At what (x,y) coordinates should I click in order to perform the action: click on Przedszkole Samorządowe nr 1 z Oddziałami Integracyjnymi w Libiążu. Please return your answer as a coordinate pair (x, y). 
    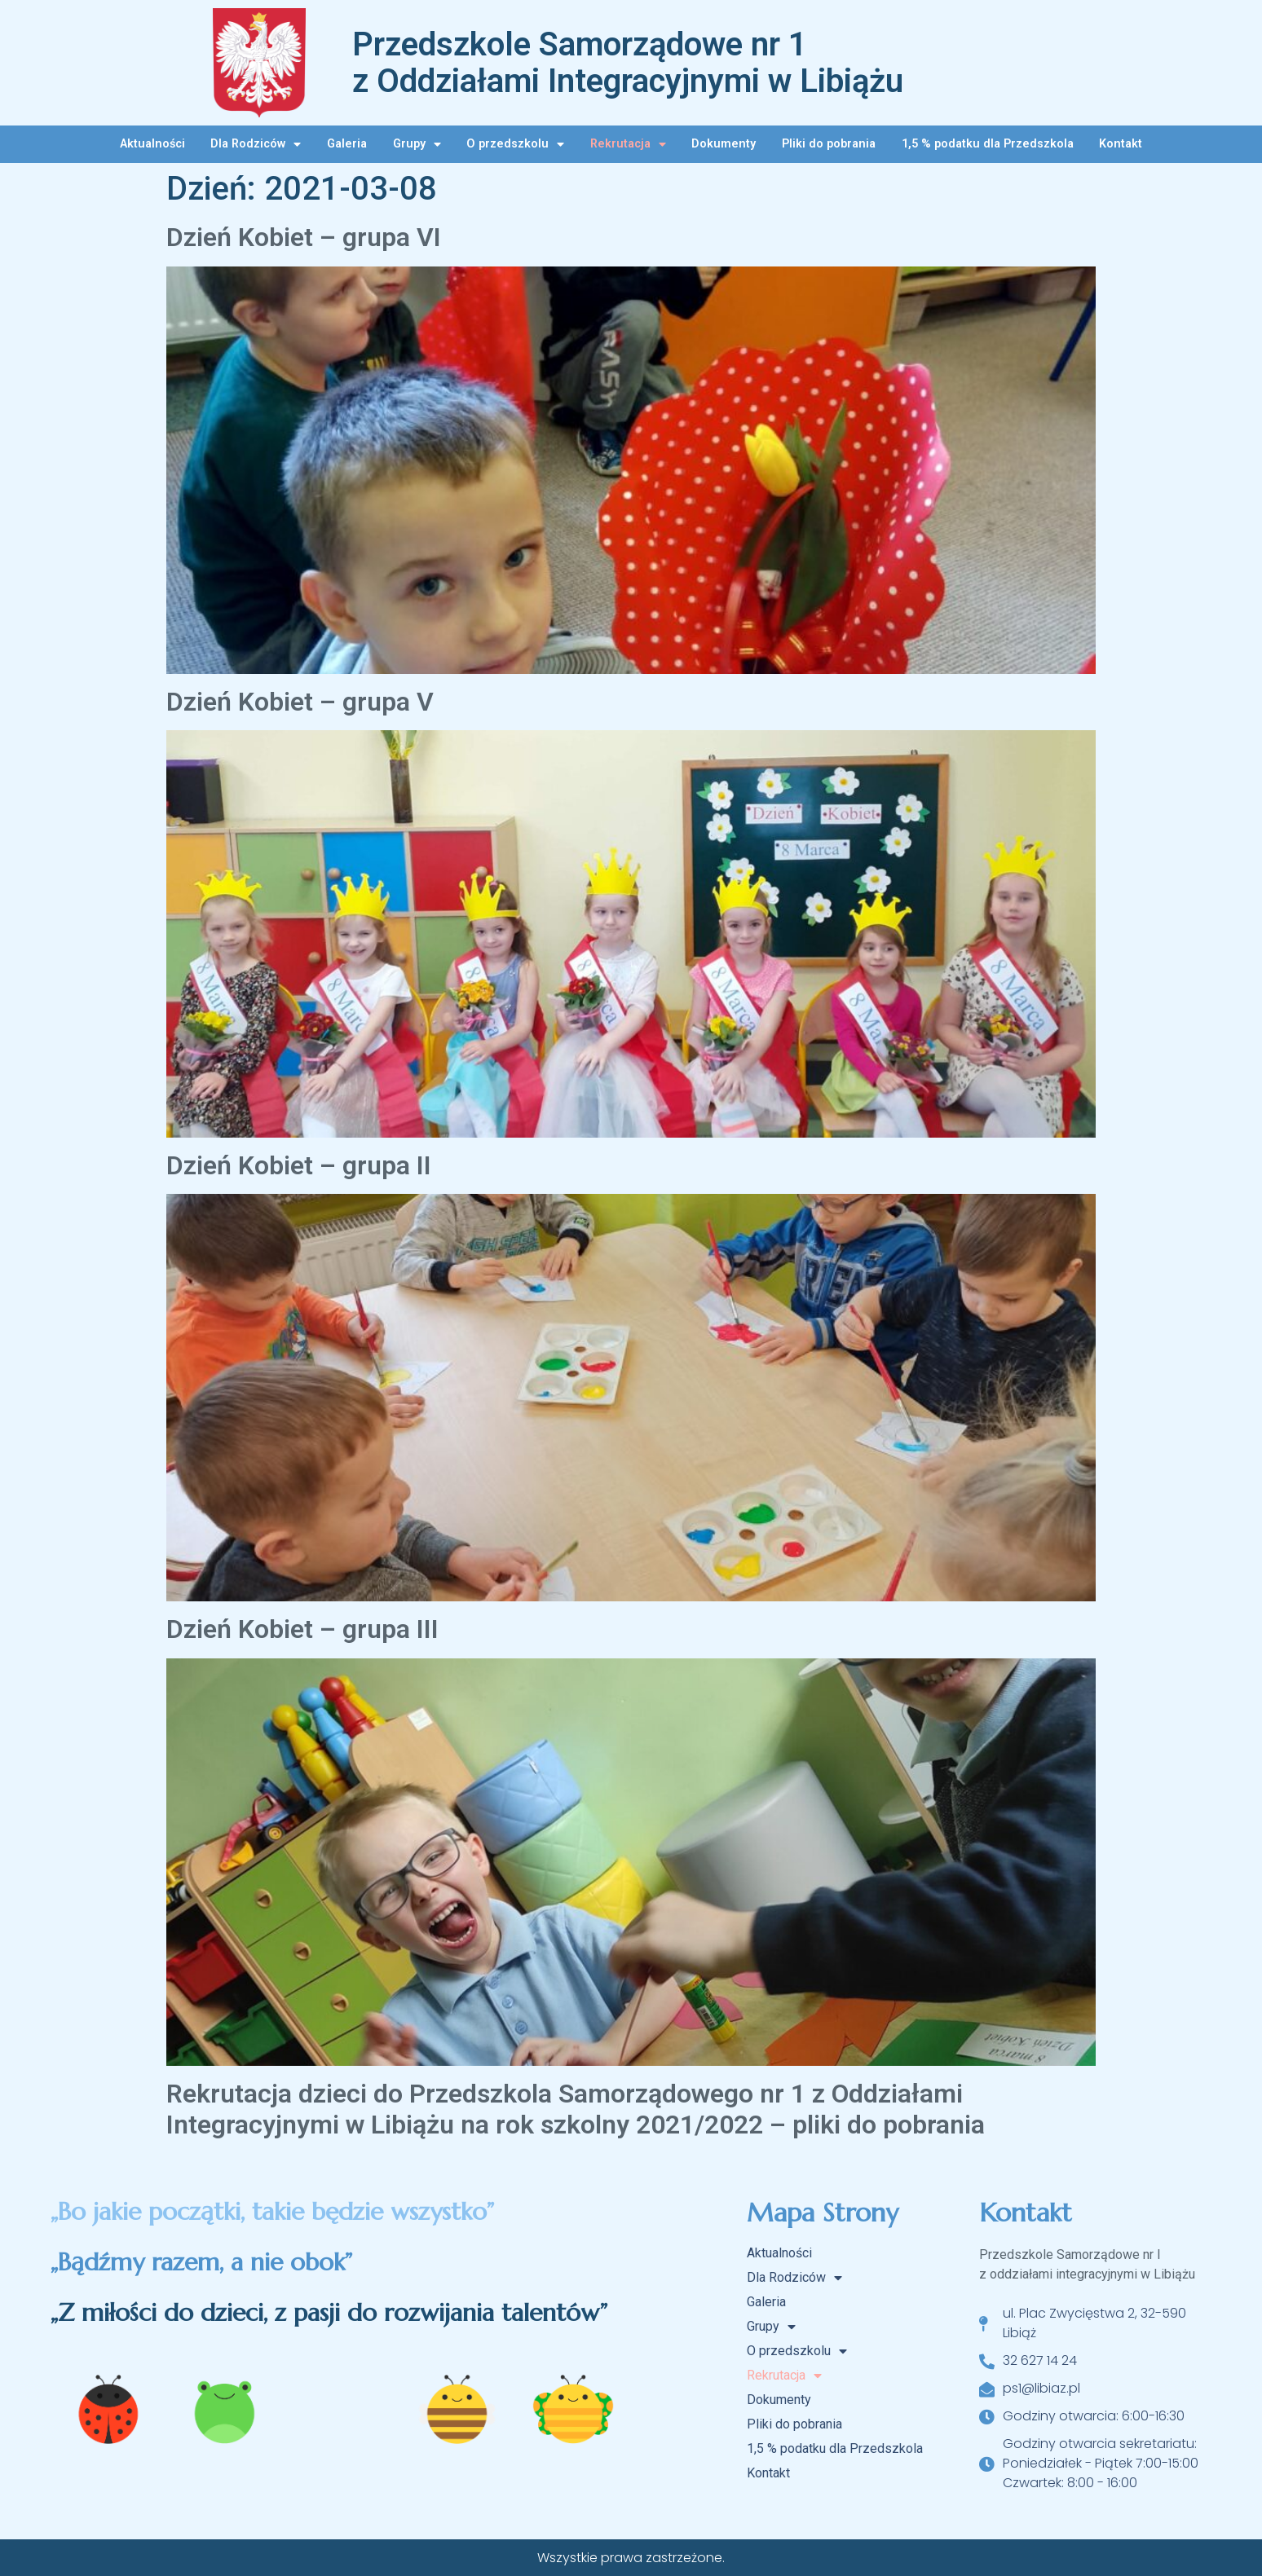
    Looking at the image, I should click on (627, 62).